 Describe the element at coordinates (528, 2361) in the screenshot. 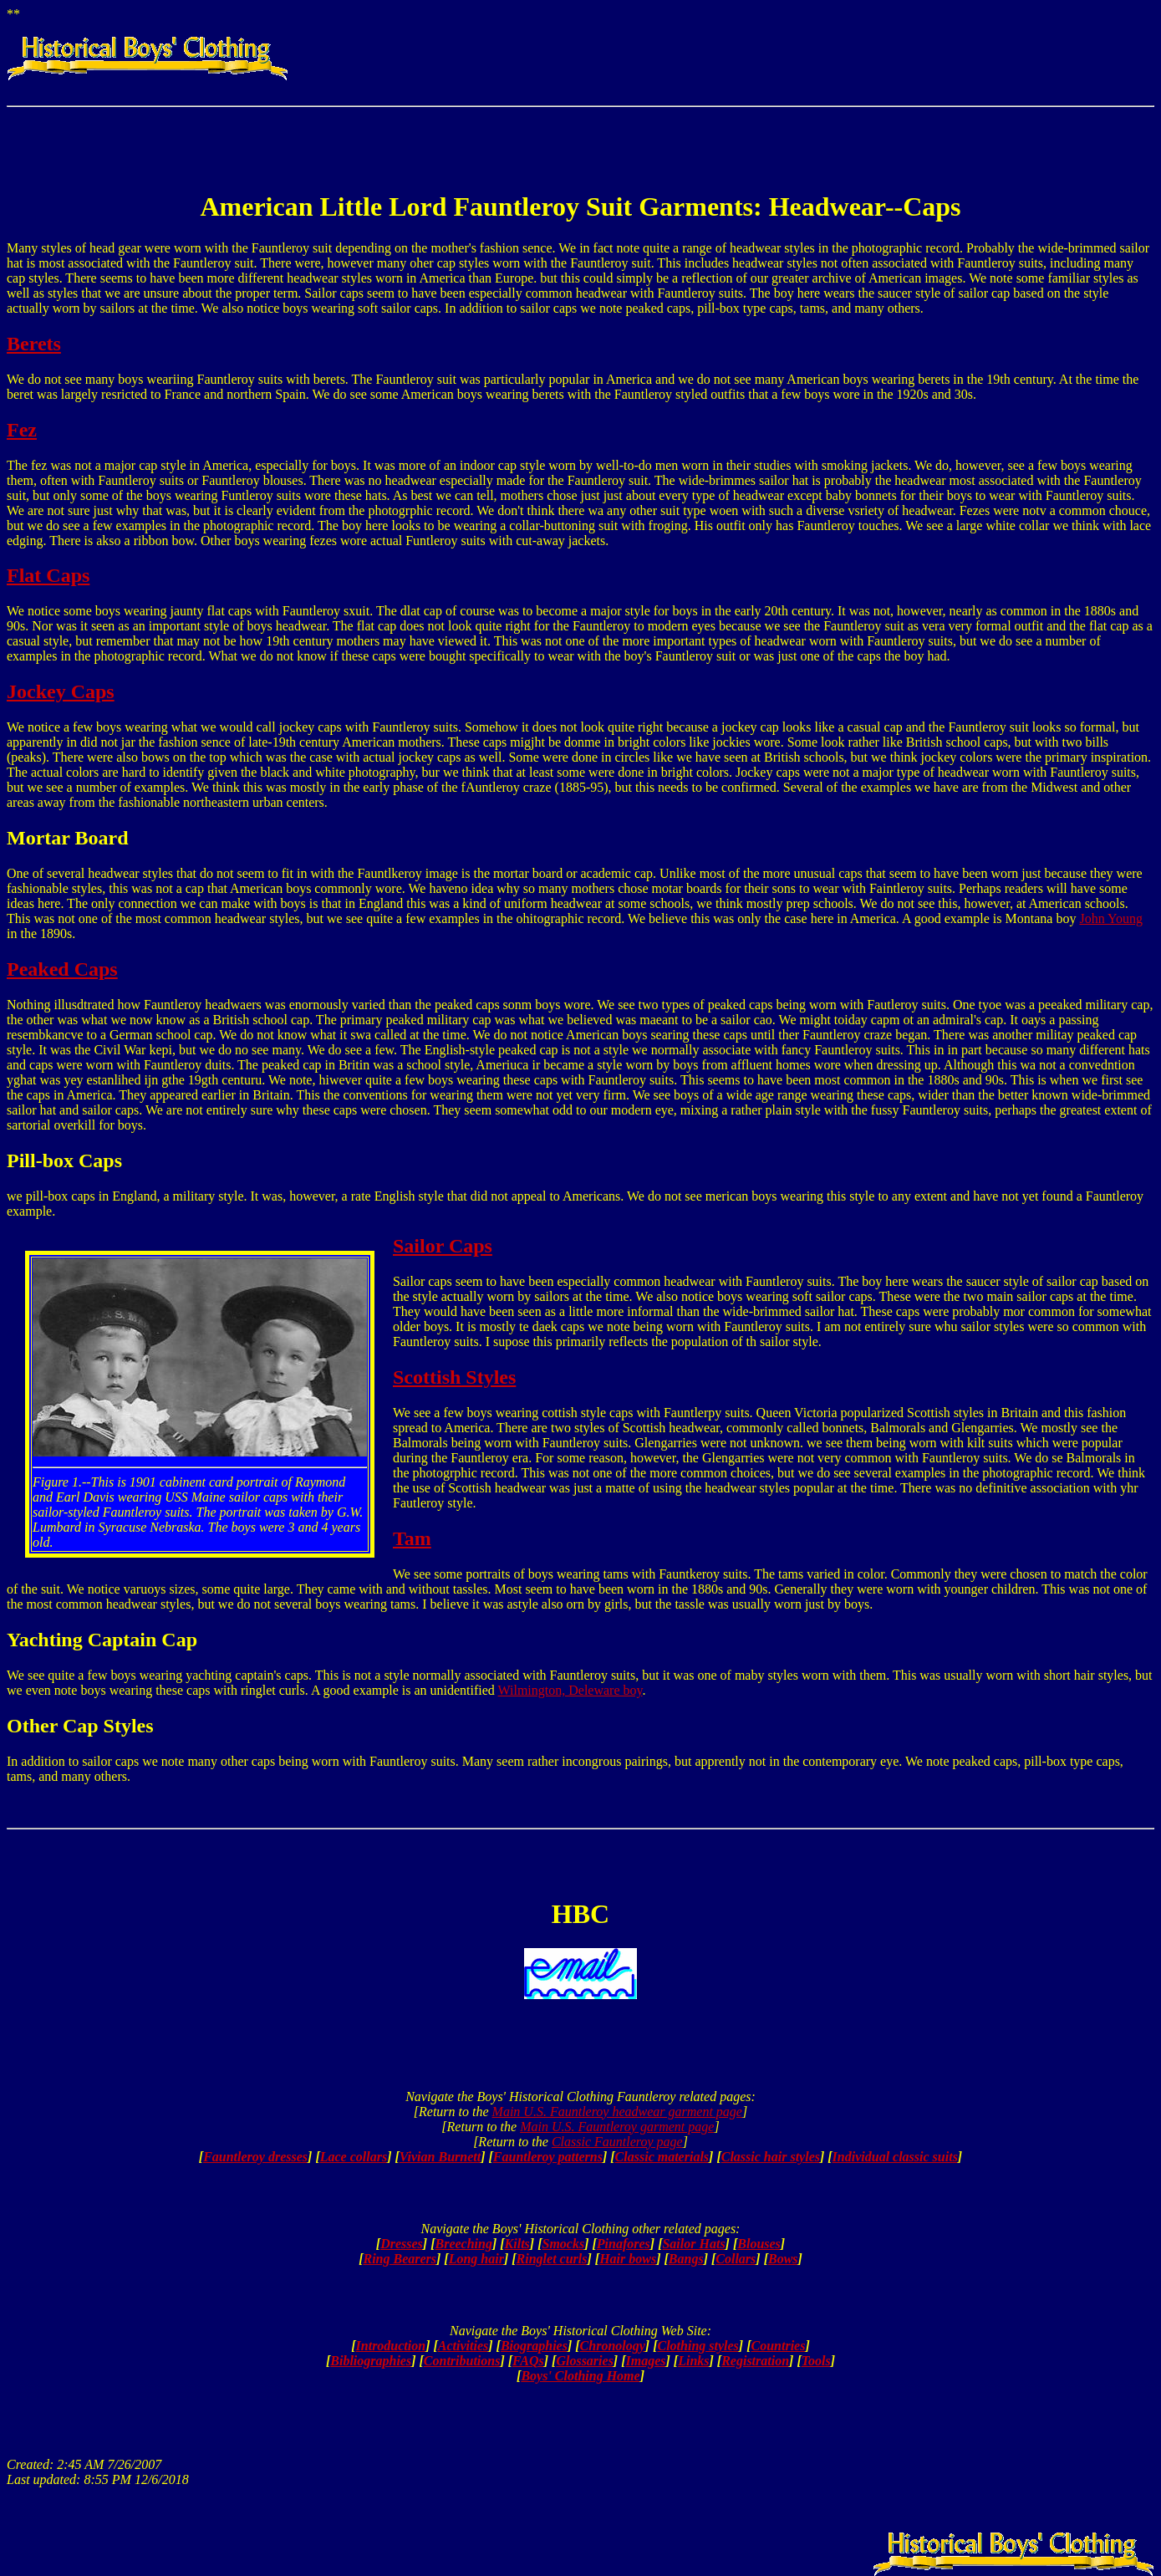

I see `FAQs` at that location.